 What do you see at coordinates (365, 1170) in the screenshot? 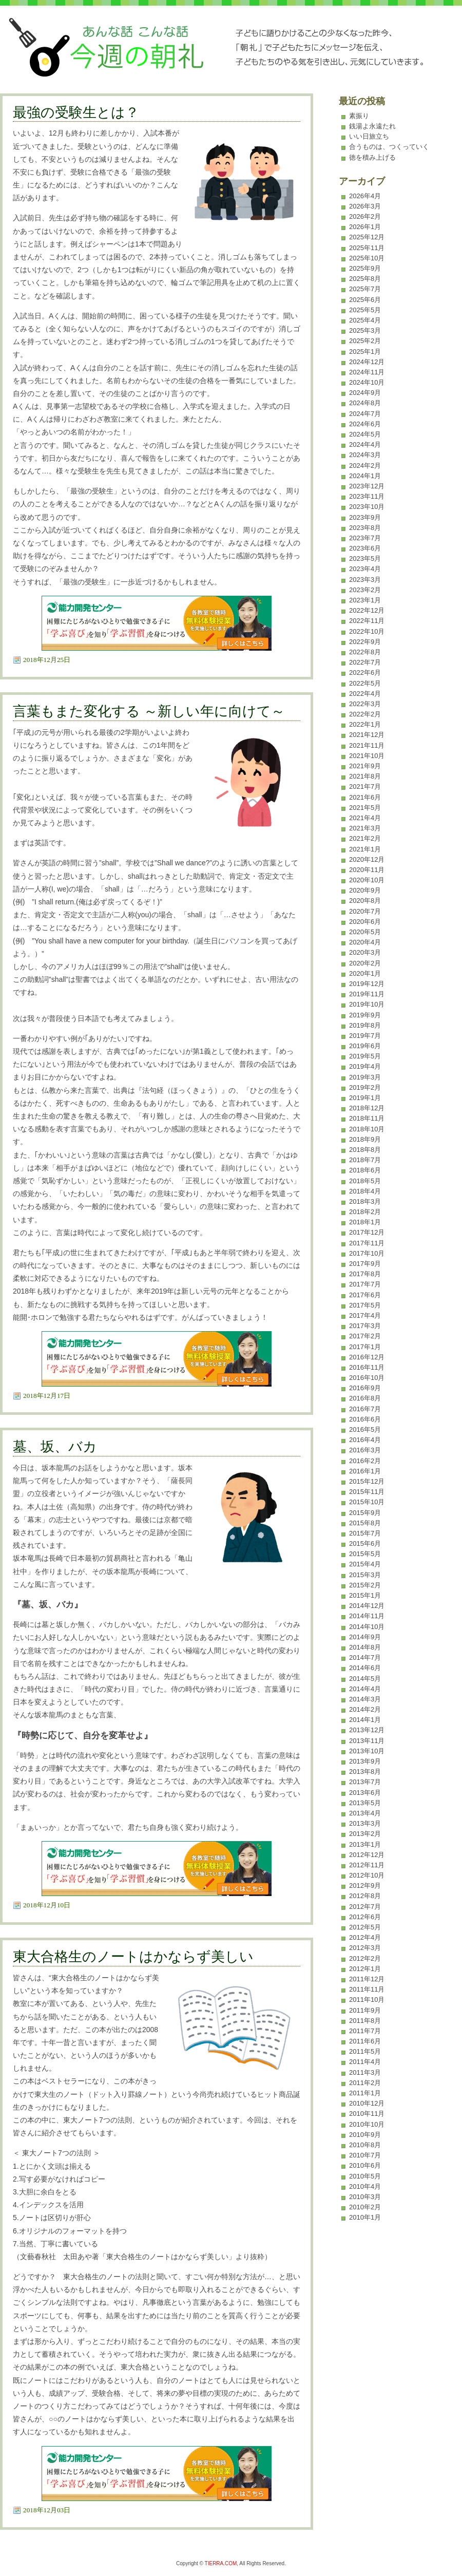
I see `2018年6月` at bounding box center [365, 1170].